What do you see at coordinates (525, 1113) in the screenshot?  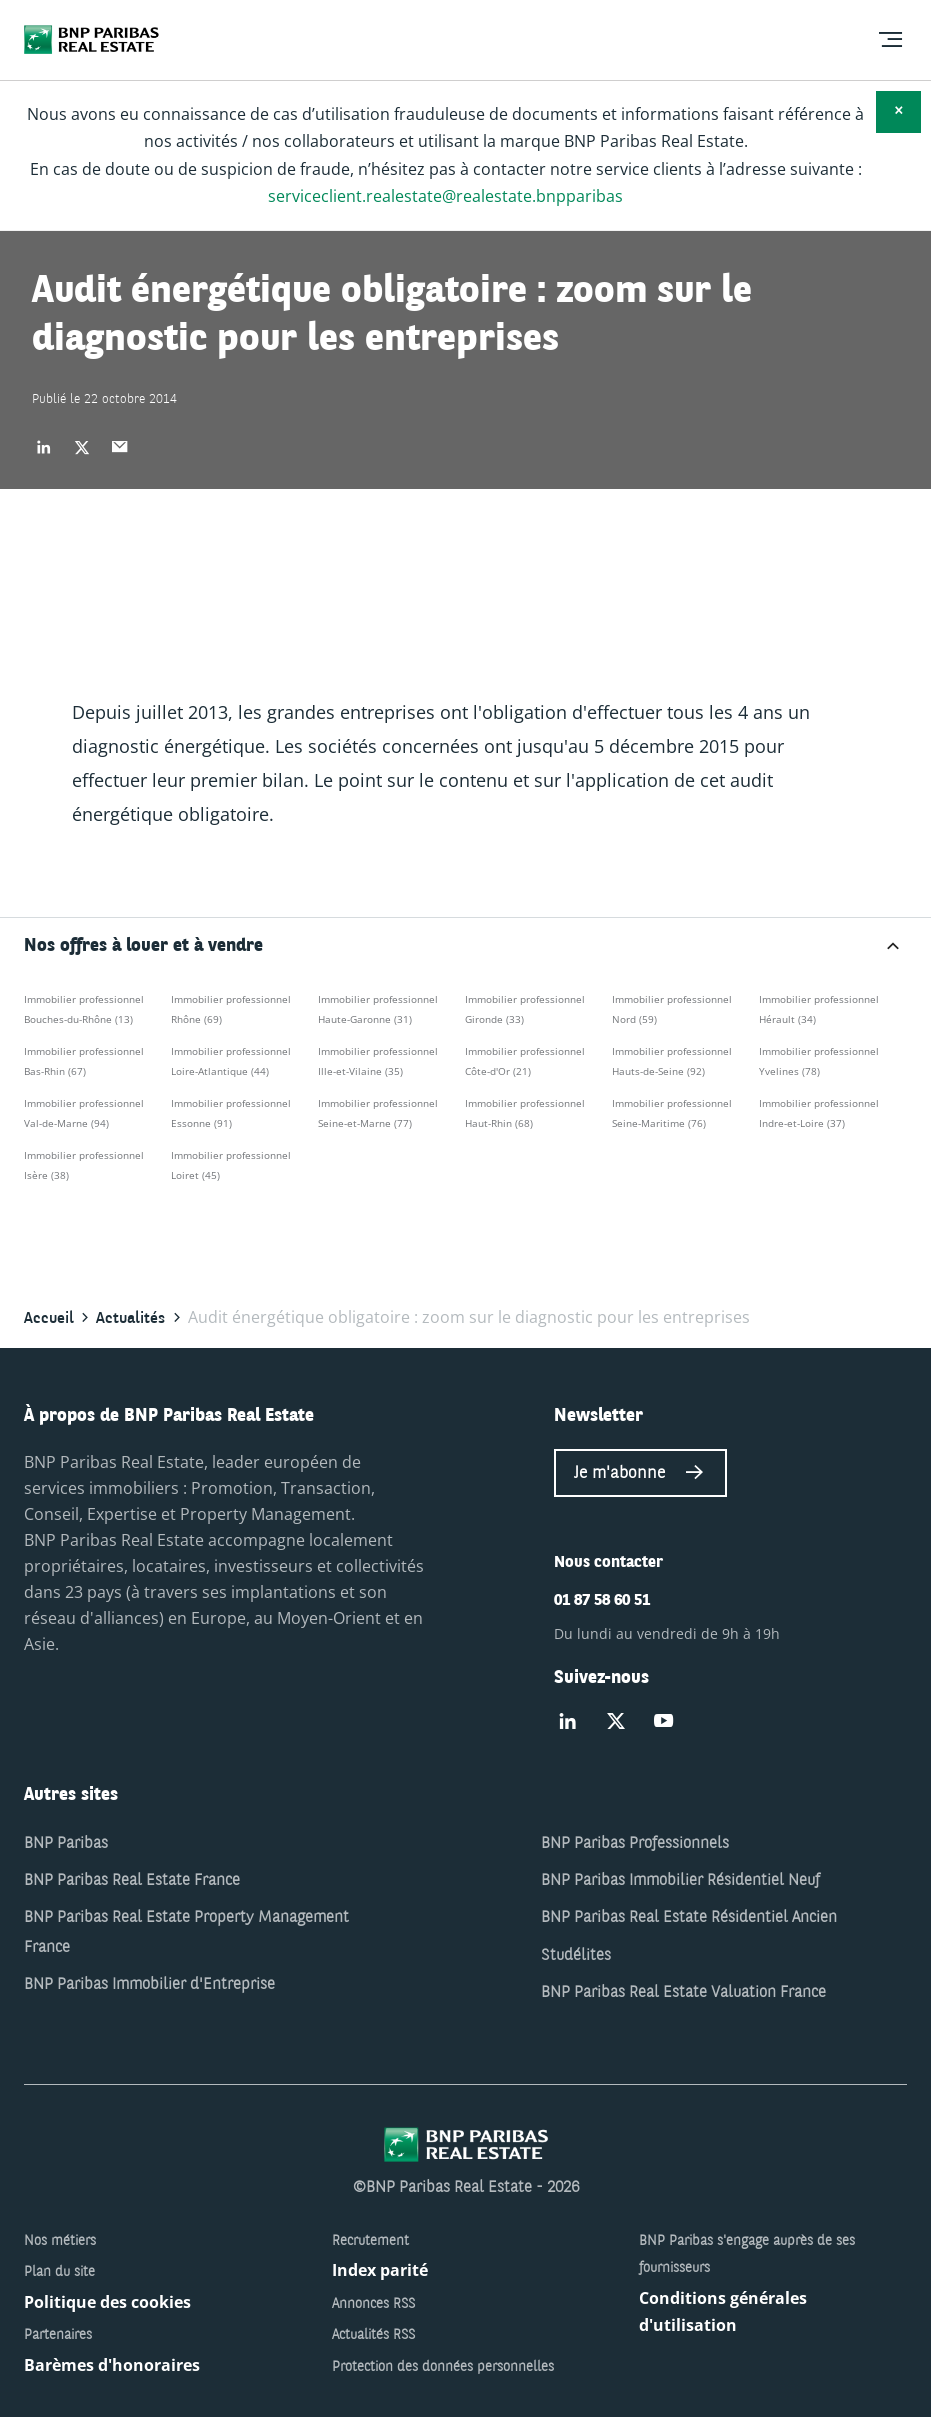 I see `Immobilier professionnel Haut-Rhin (68)` at bounding box center [525, 1113].